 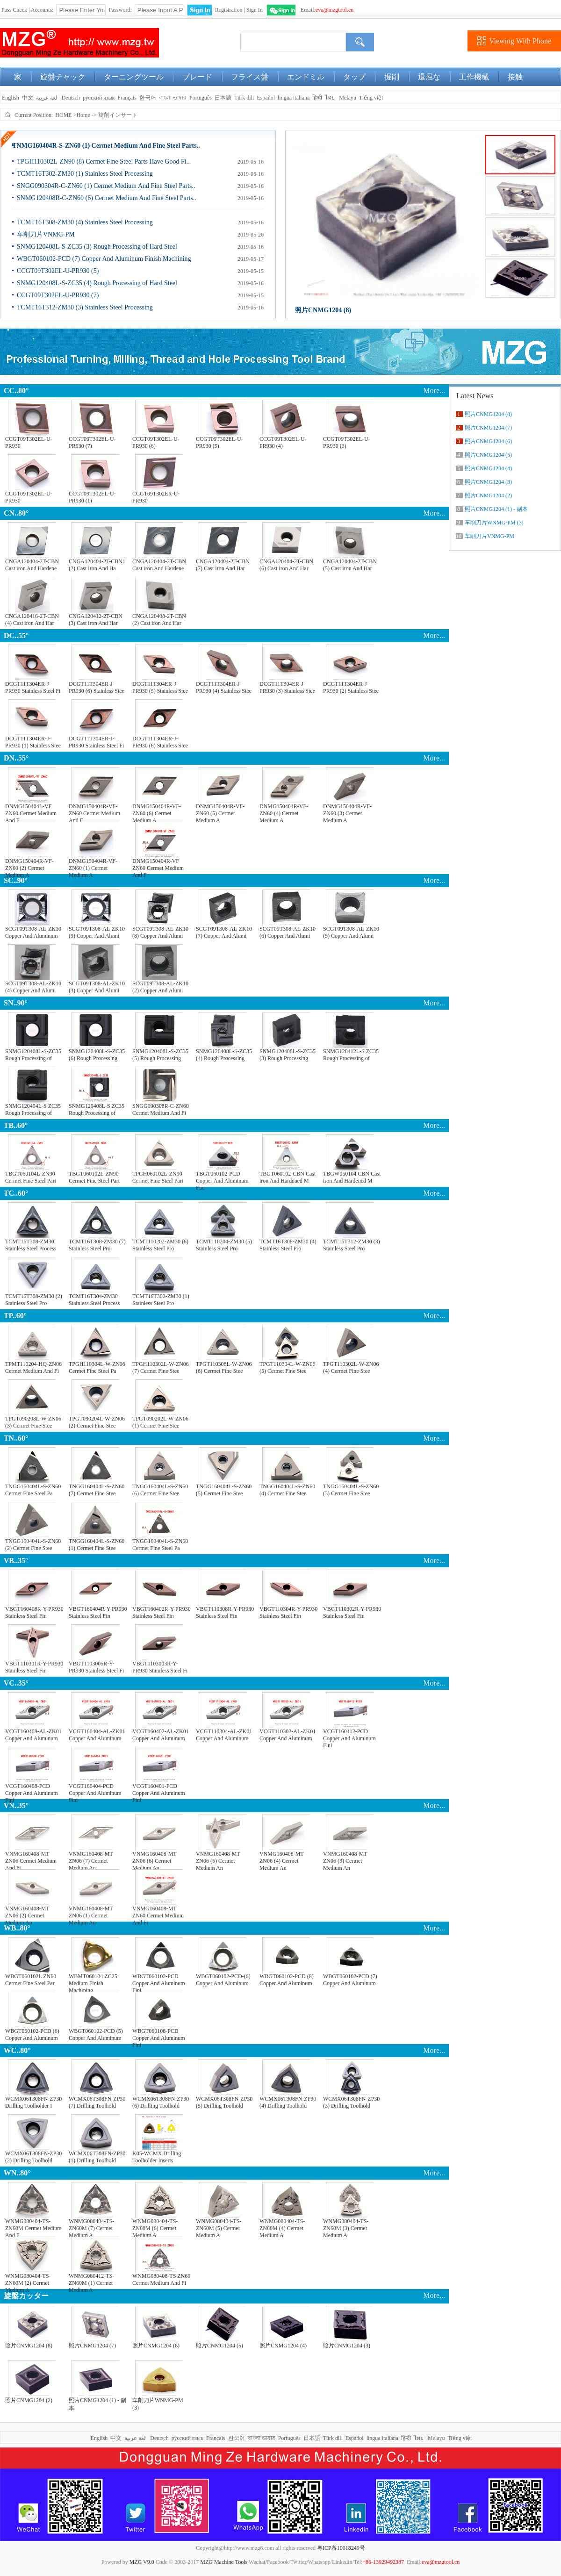 I want to click on VBGT110302R-Y-PR930 Stainless Steel Fin, so click(x=352, y=1612).